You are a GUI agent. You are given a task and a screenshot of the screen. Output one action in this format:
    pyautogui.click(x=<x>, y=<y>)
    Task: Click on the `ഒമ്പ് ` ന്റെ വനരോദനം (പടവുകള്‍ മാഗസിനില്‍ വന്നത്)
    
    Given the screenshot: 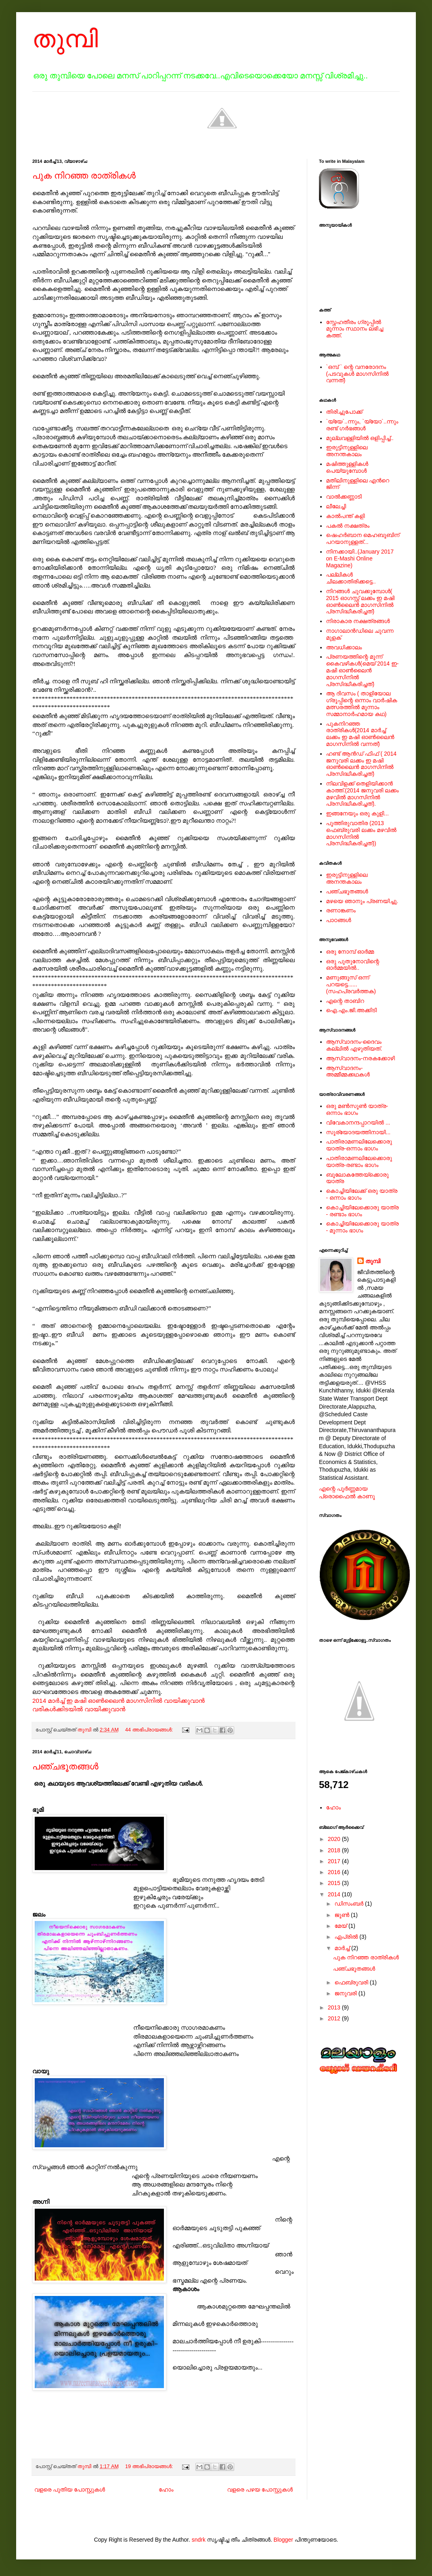 What is the action you would take?
    pyautogui.click(x=357, y=374)
    